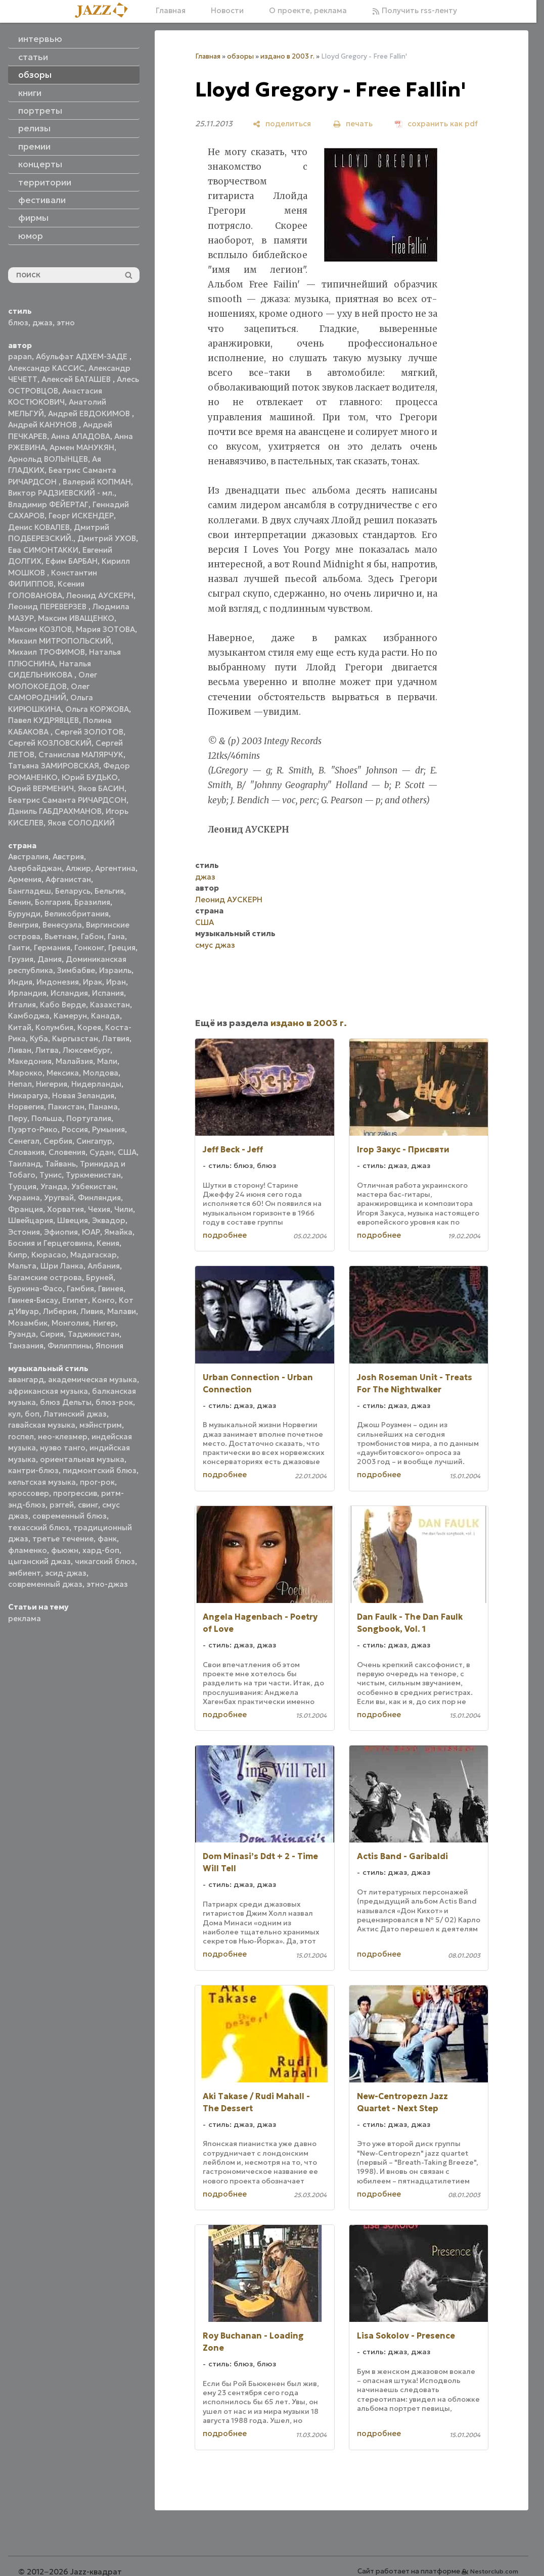 This screenshot has height=2576, width=544. What do you see at coordinates (110, 1288) in the screenshot?
I see `Гвинея` at bounding box center [110, 1288].